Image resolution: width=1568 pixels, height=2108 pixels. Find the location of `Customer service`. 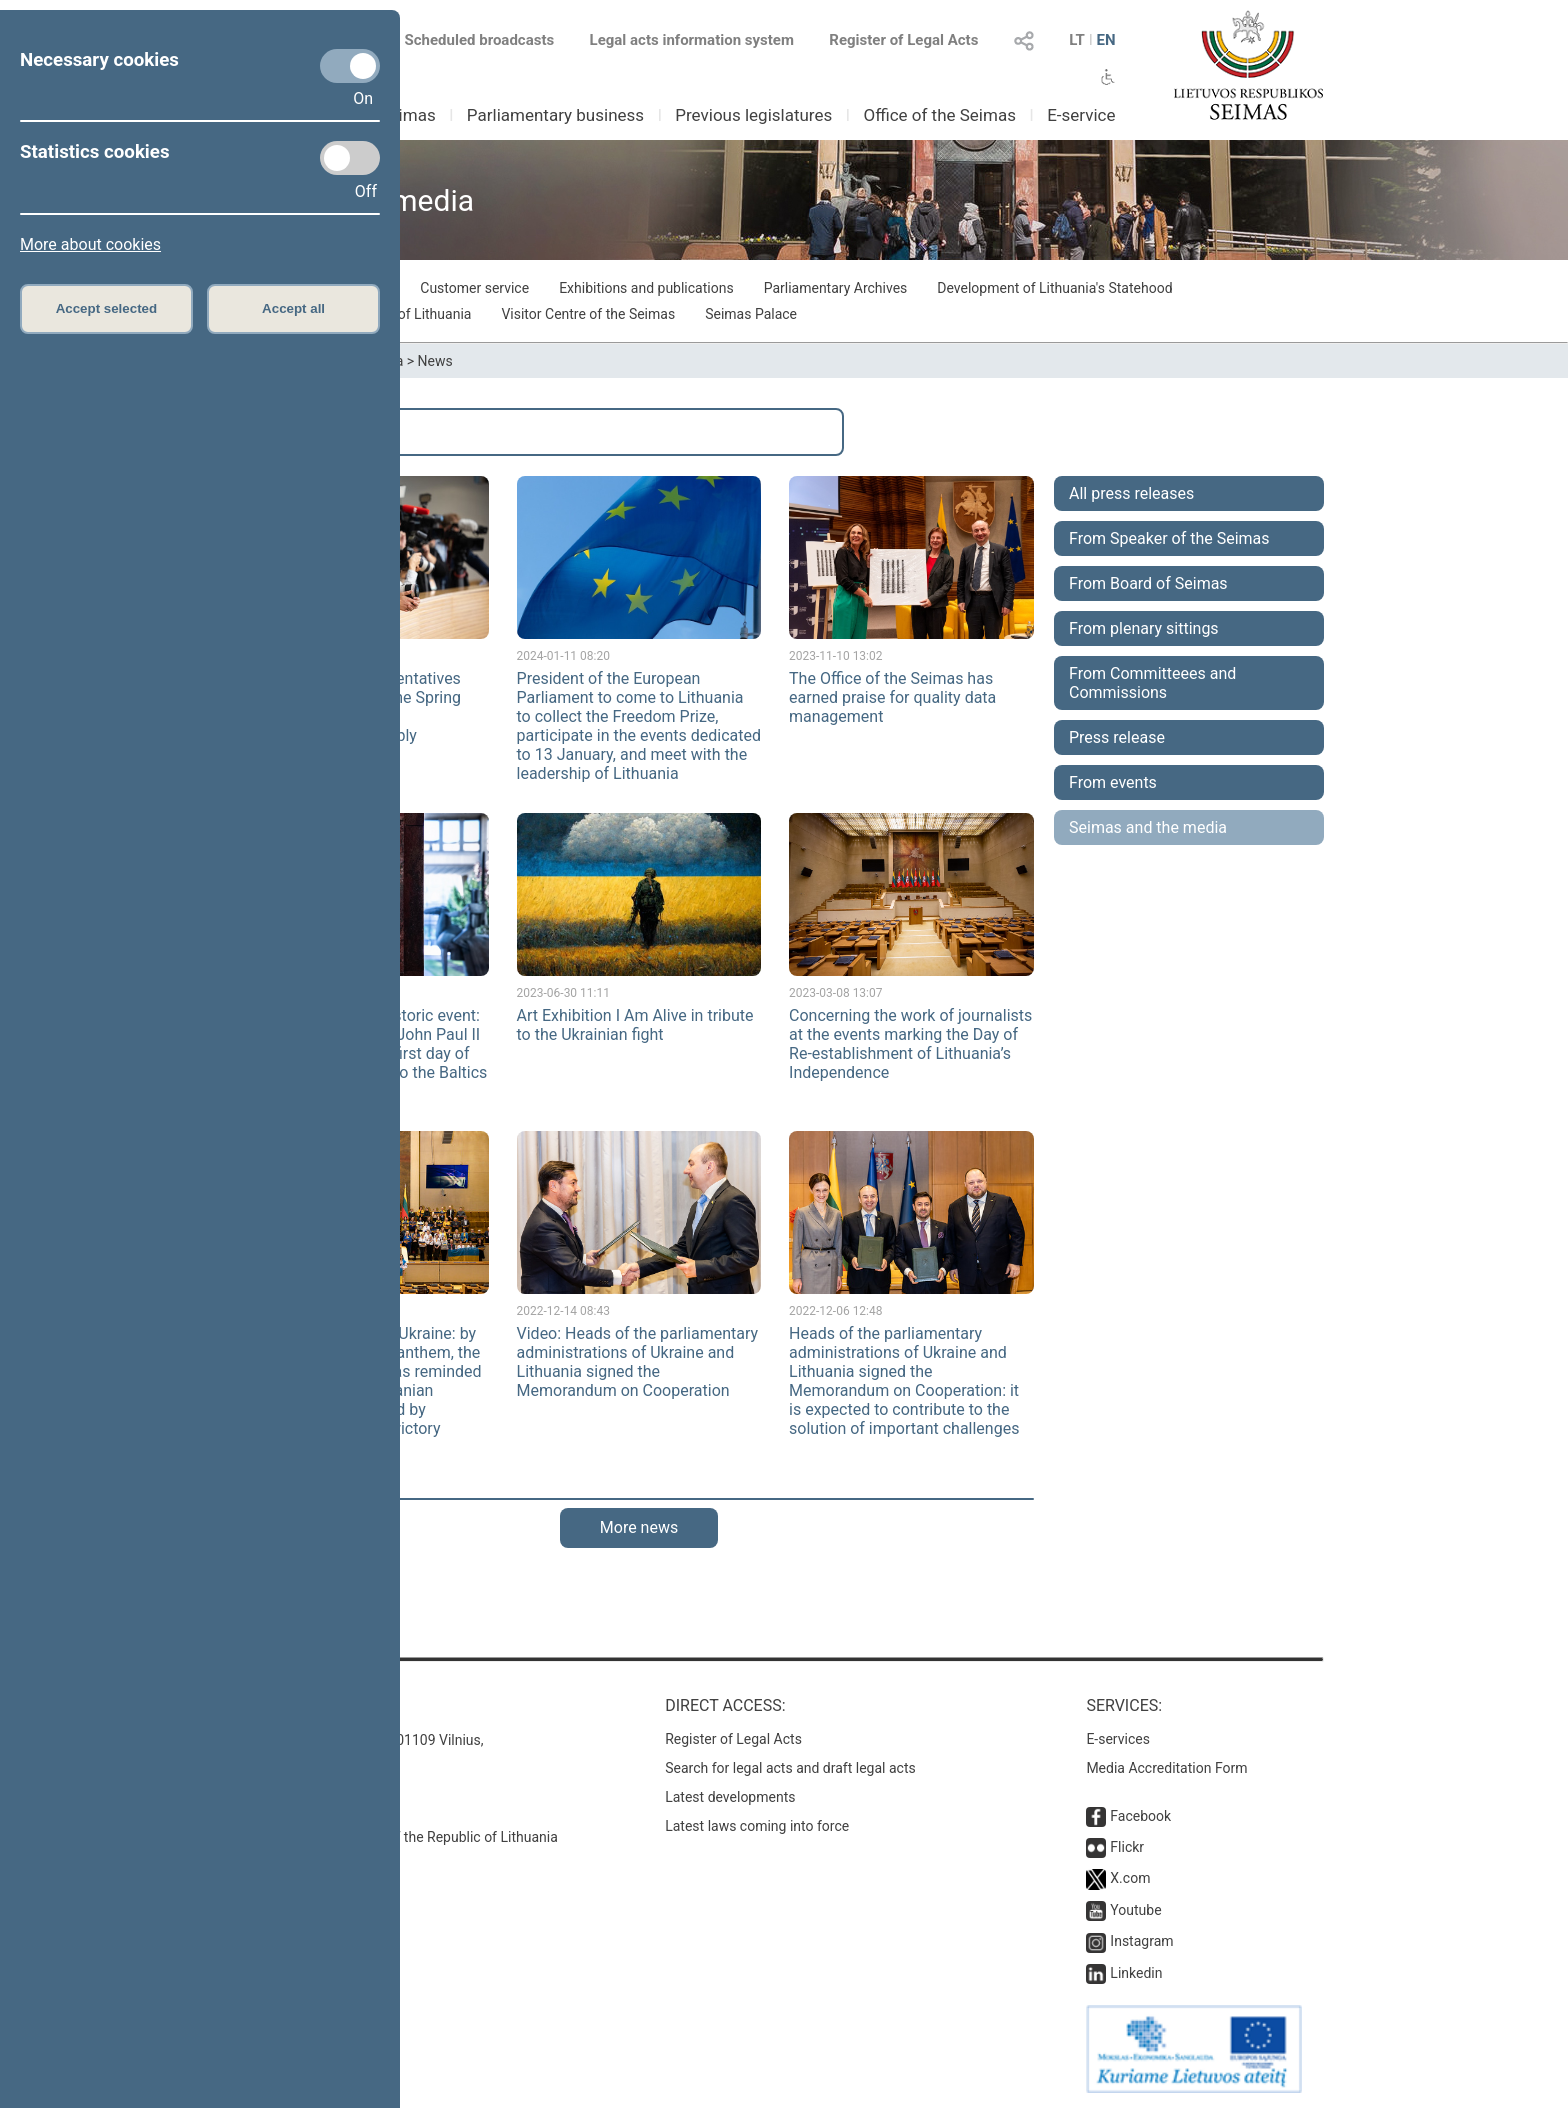

Customer service is located at coordinates (474, 288).